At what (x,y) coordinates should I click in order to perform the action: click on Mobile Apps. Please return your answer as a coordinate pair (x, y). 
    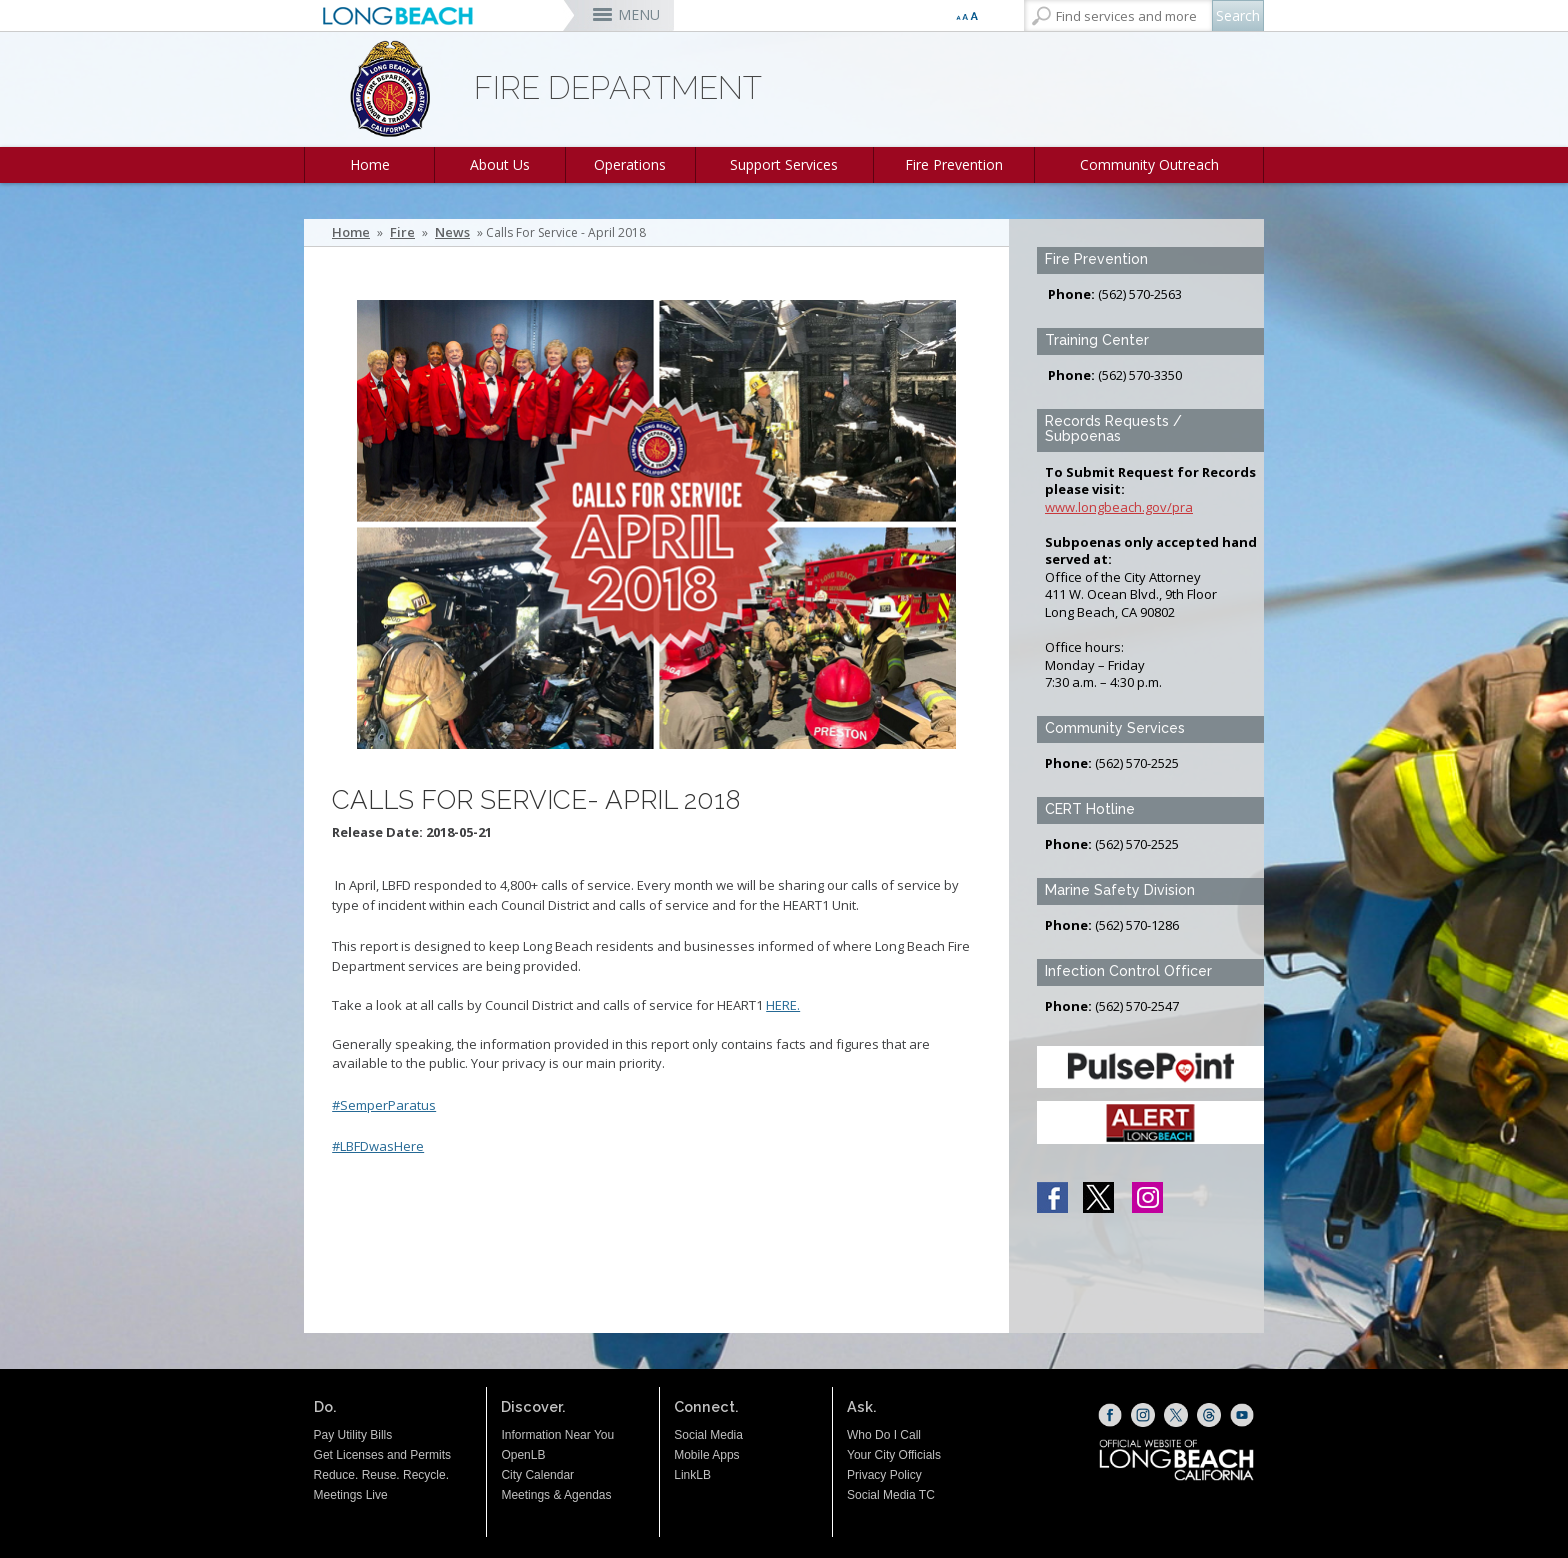
    Looking at the image, I should click on (706, 1455).